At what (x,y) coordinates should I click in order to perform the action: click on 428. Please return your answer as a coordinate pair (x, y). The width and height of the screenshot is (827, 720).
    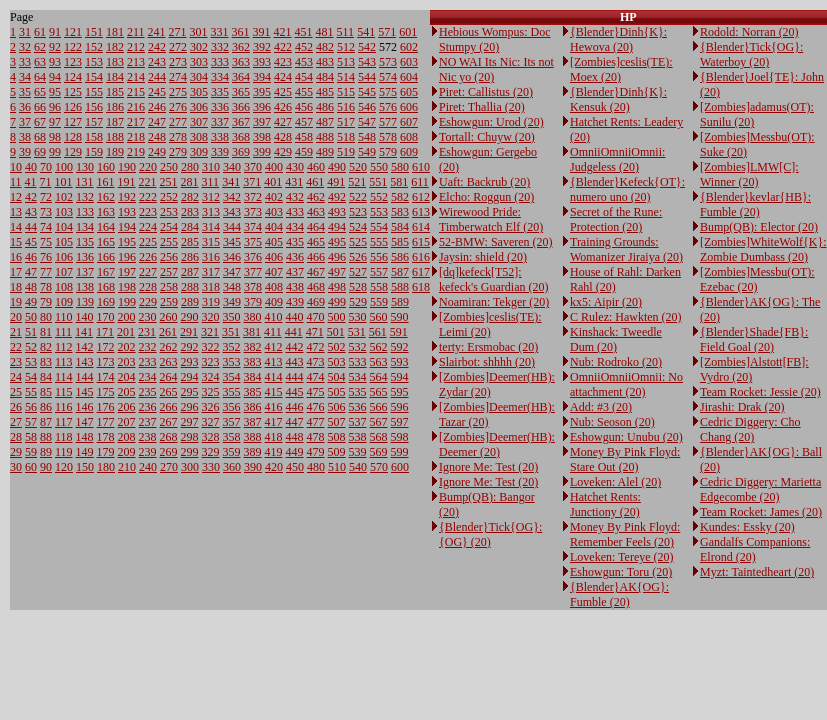
    Looking at the image, I should click on (283, 137).